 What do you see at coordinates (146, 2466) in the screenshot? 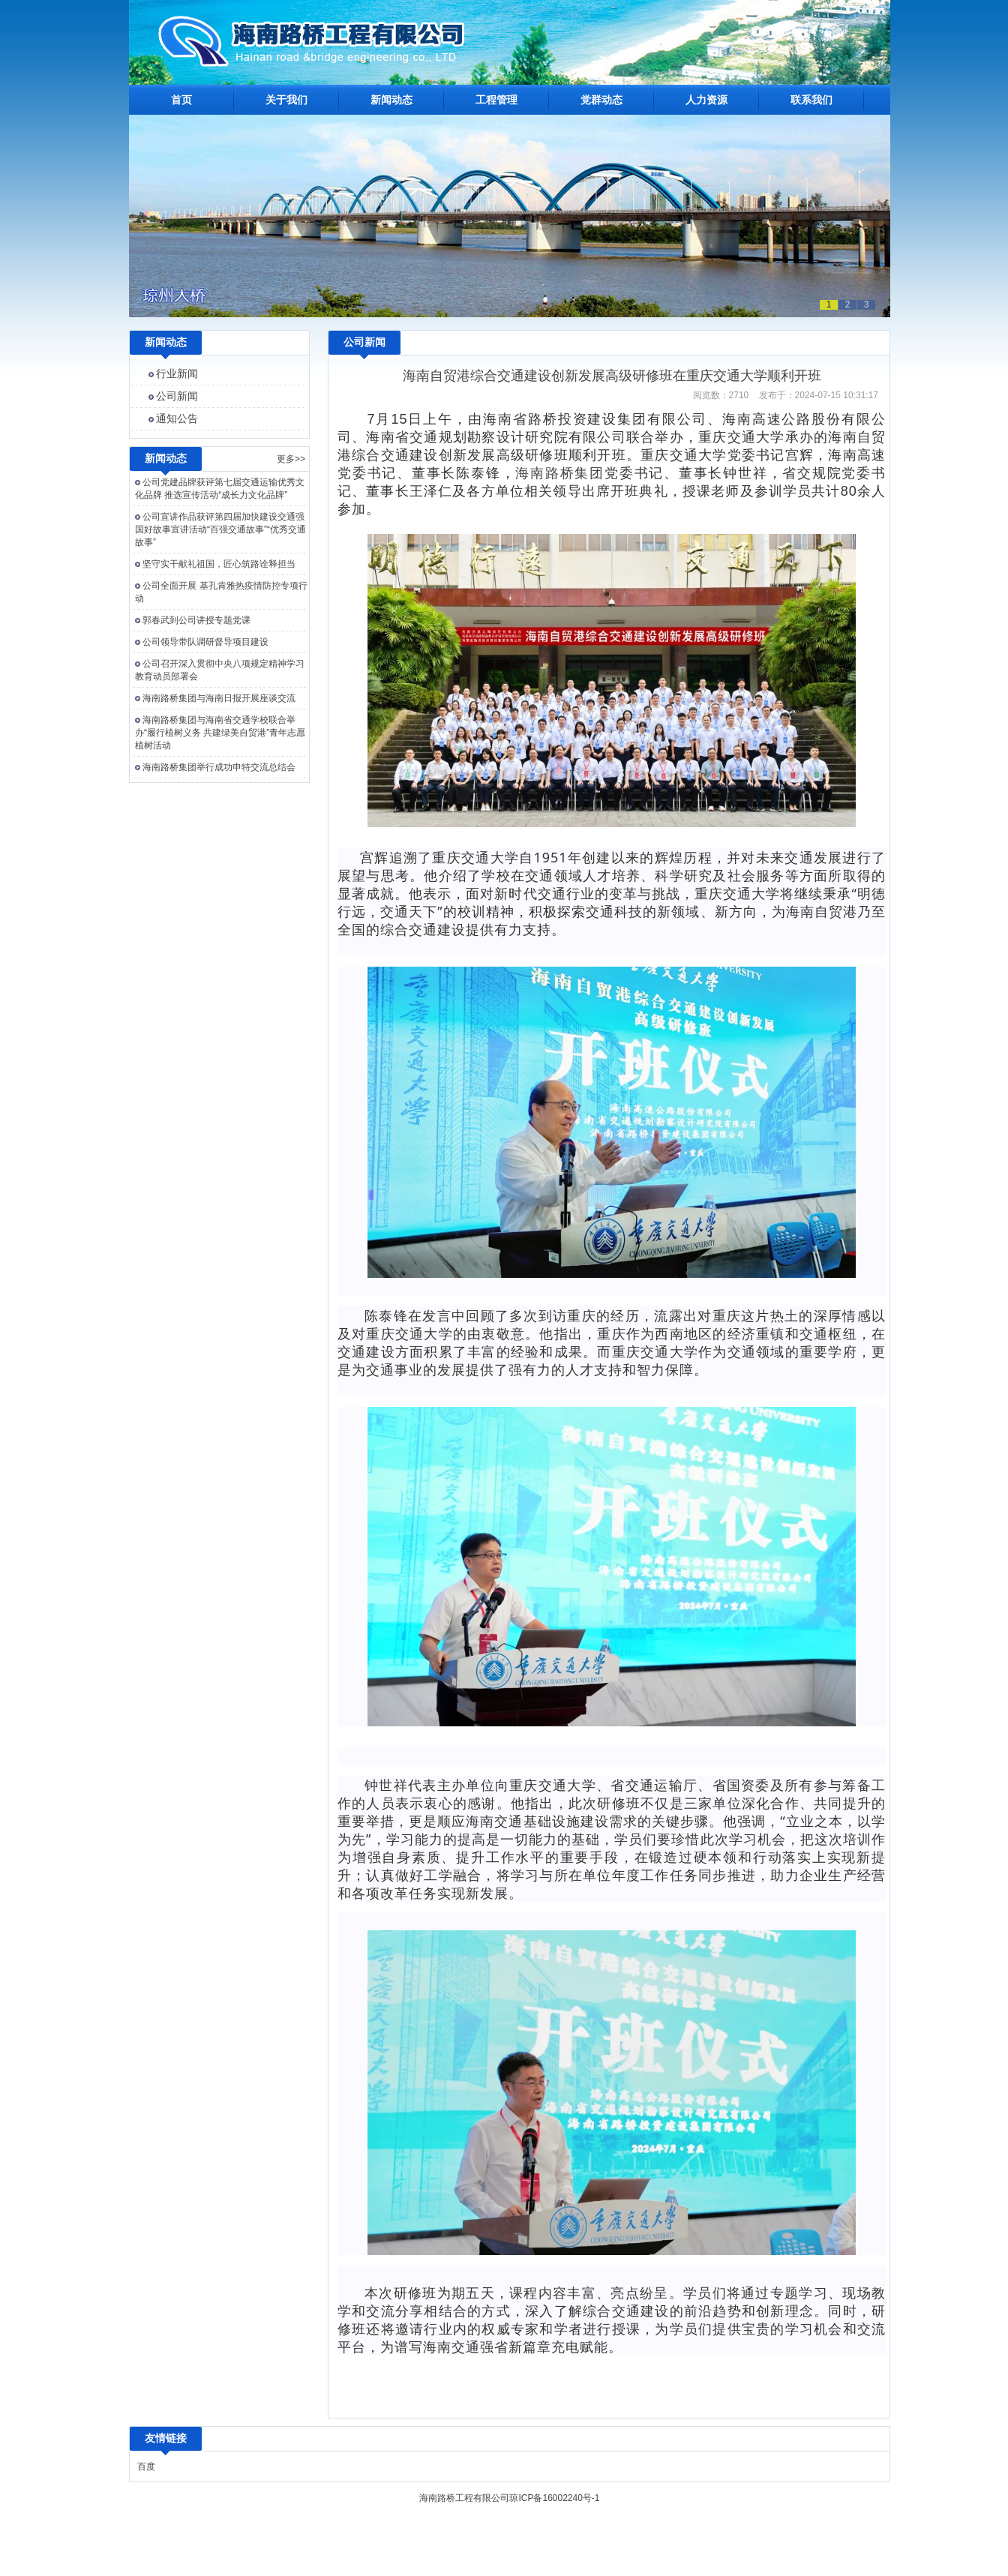
I see `百度` at bounding box center [146, 2466].